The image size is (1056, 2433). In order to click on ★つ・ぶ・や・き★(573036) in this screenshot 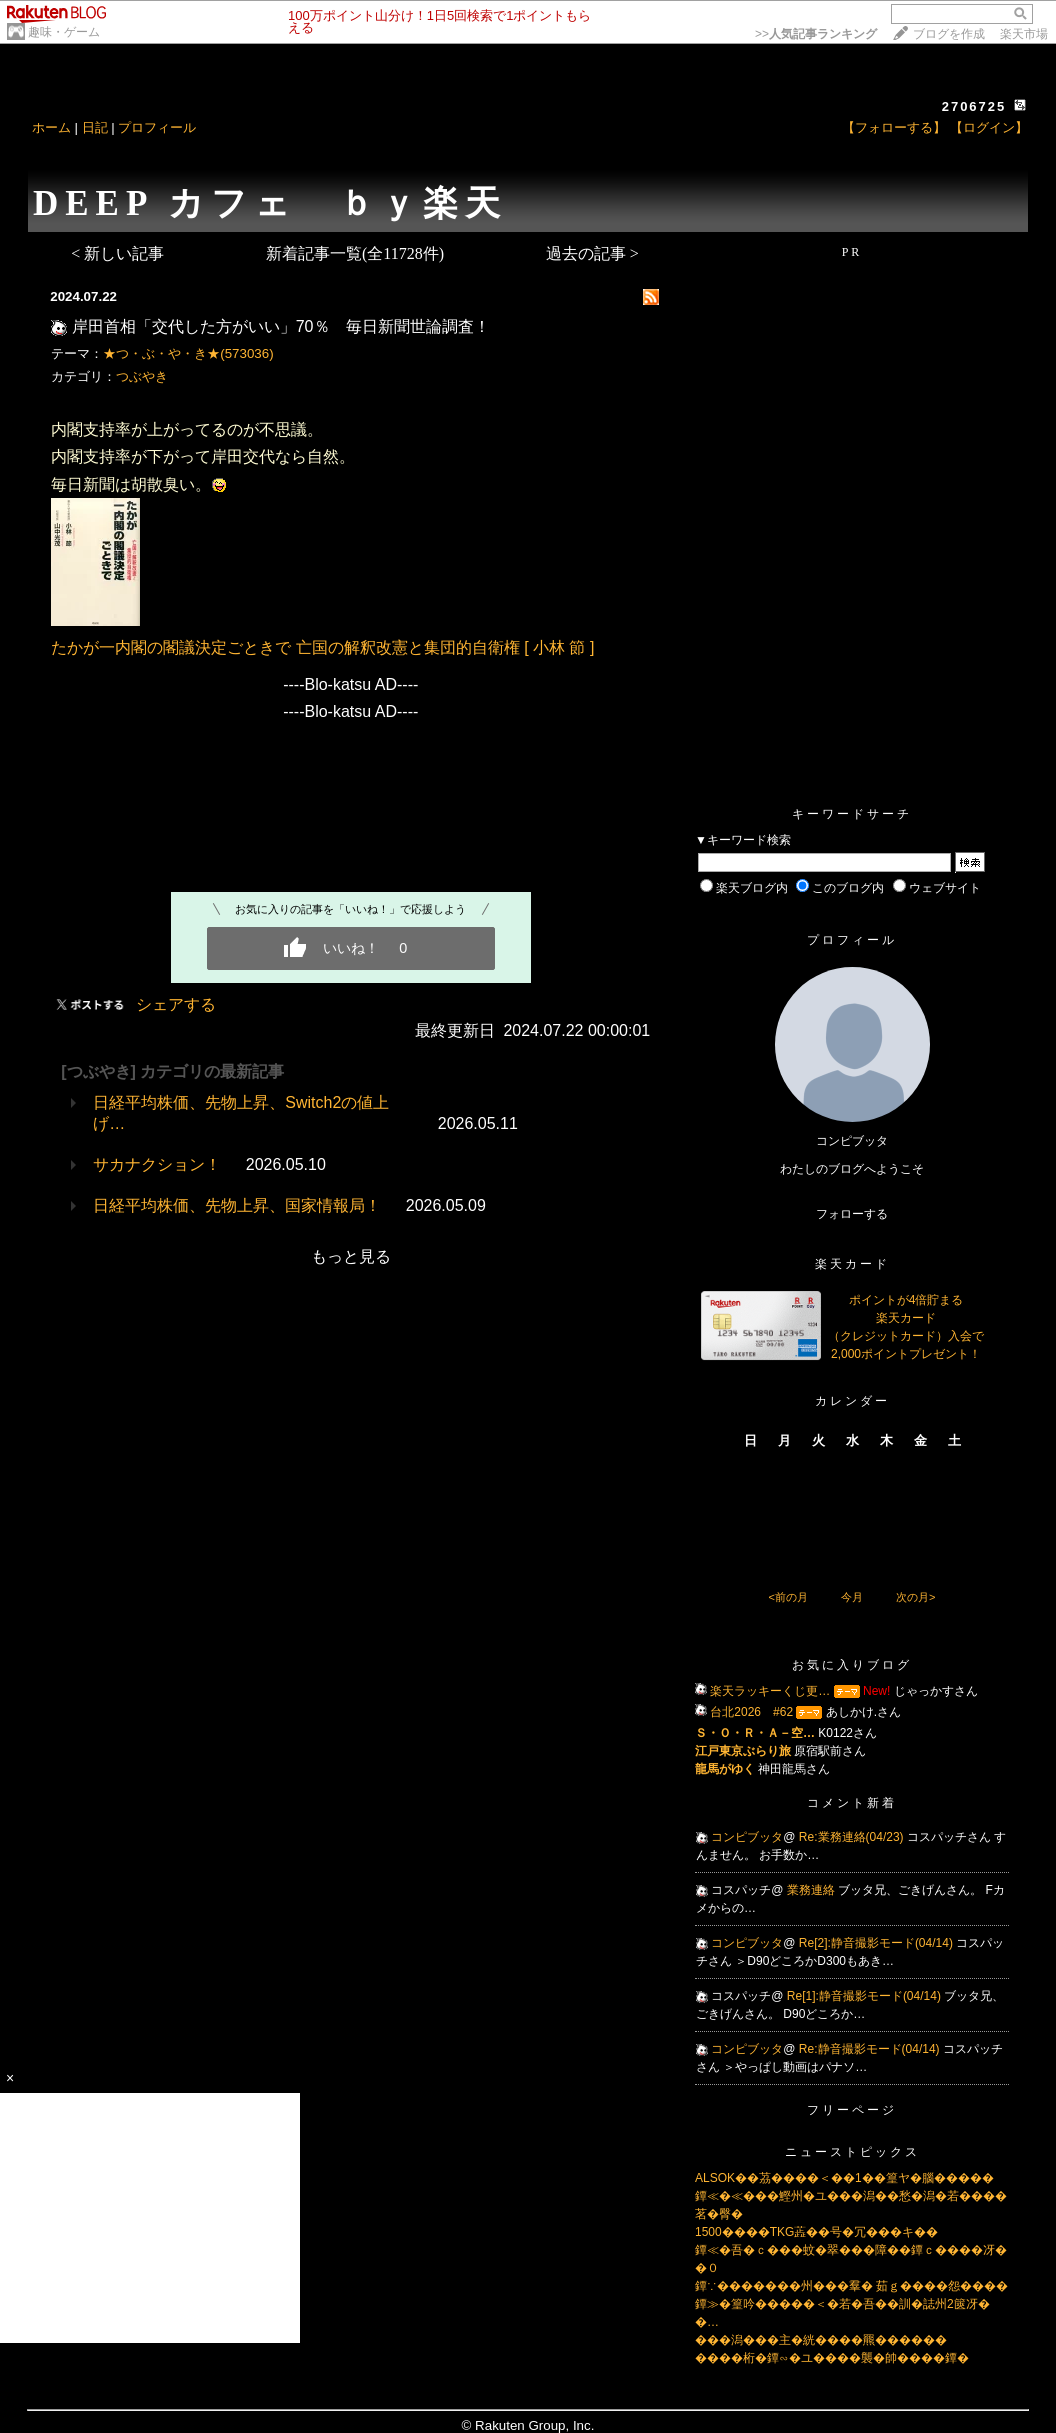, I will do `click(188, 353)`.